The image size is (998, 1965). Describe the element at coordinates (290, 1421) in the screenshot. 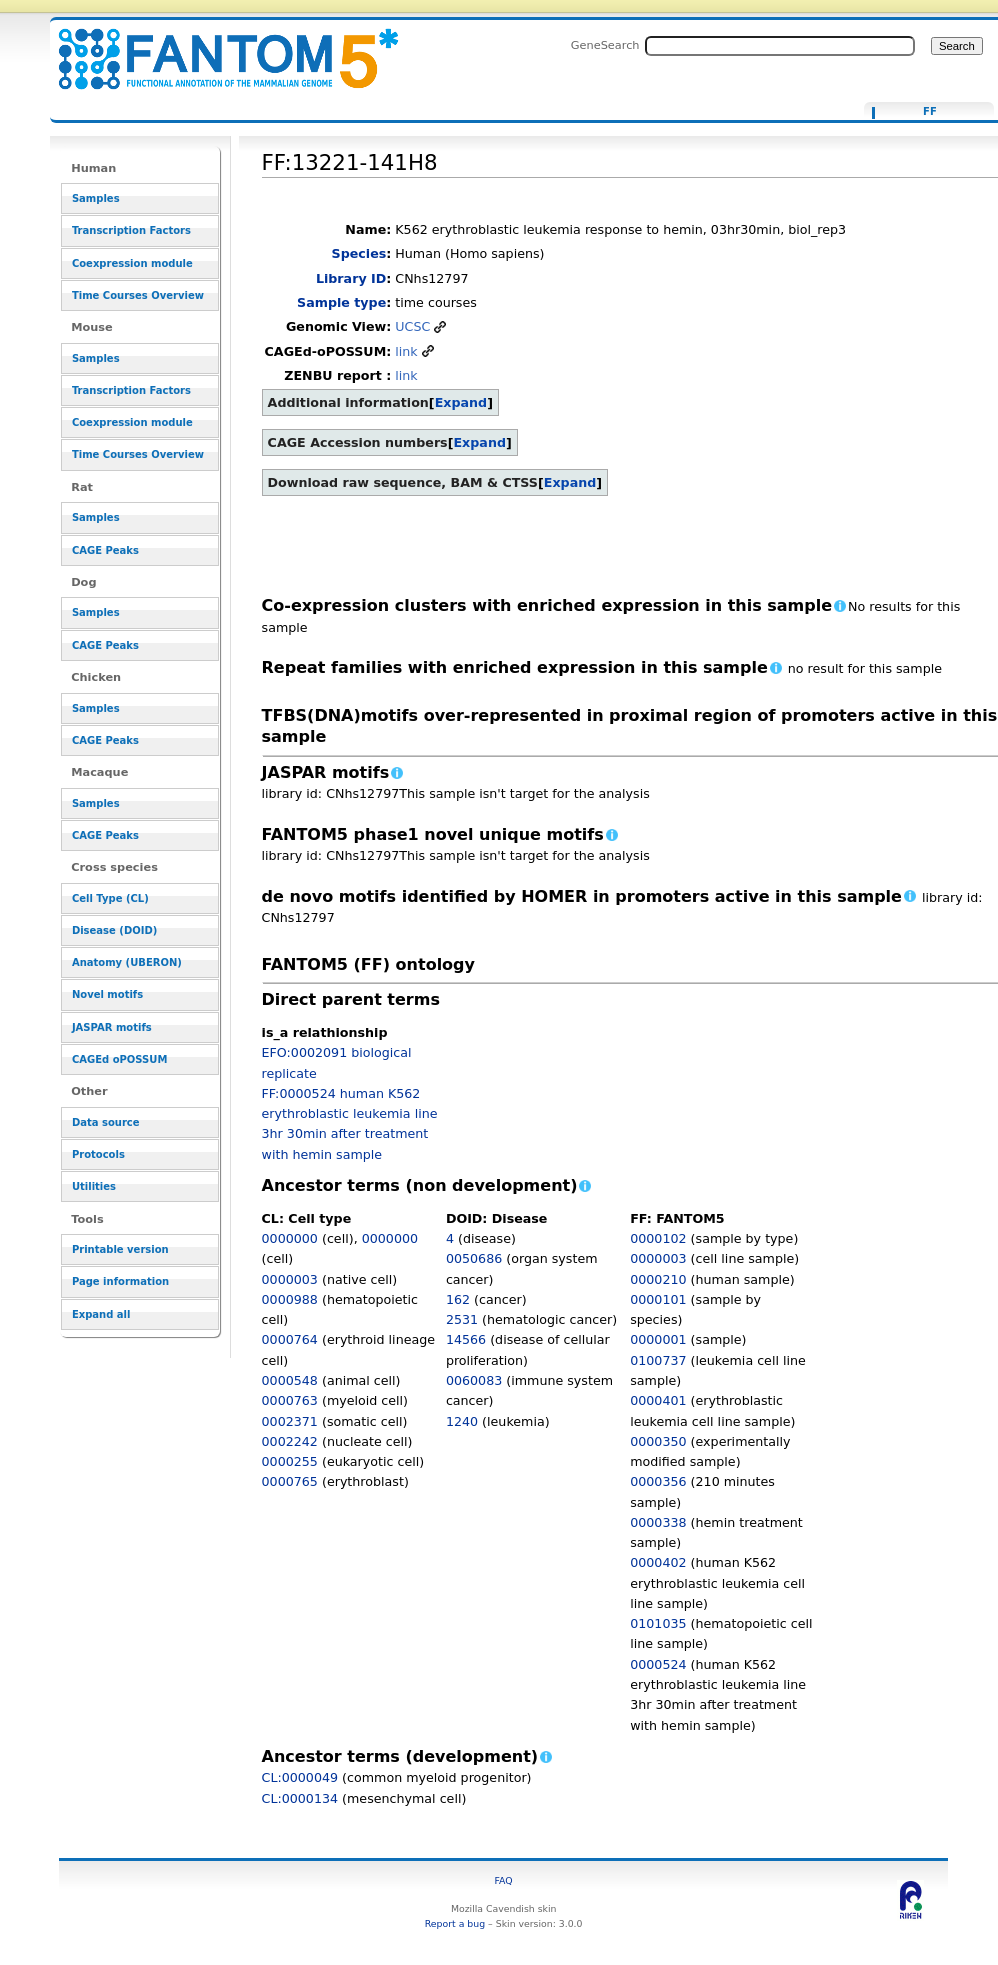

I see `0002371` at that location.